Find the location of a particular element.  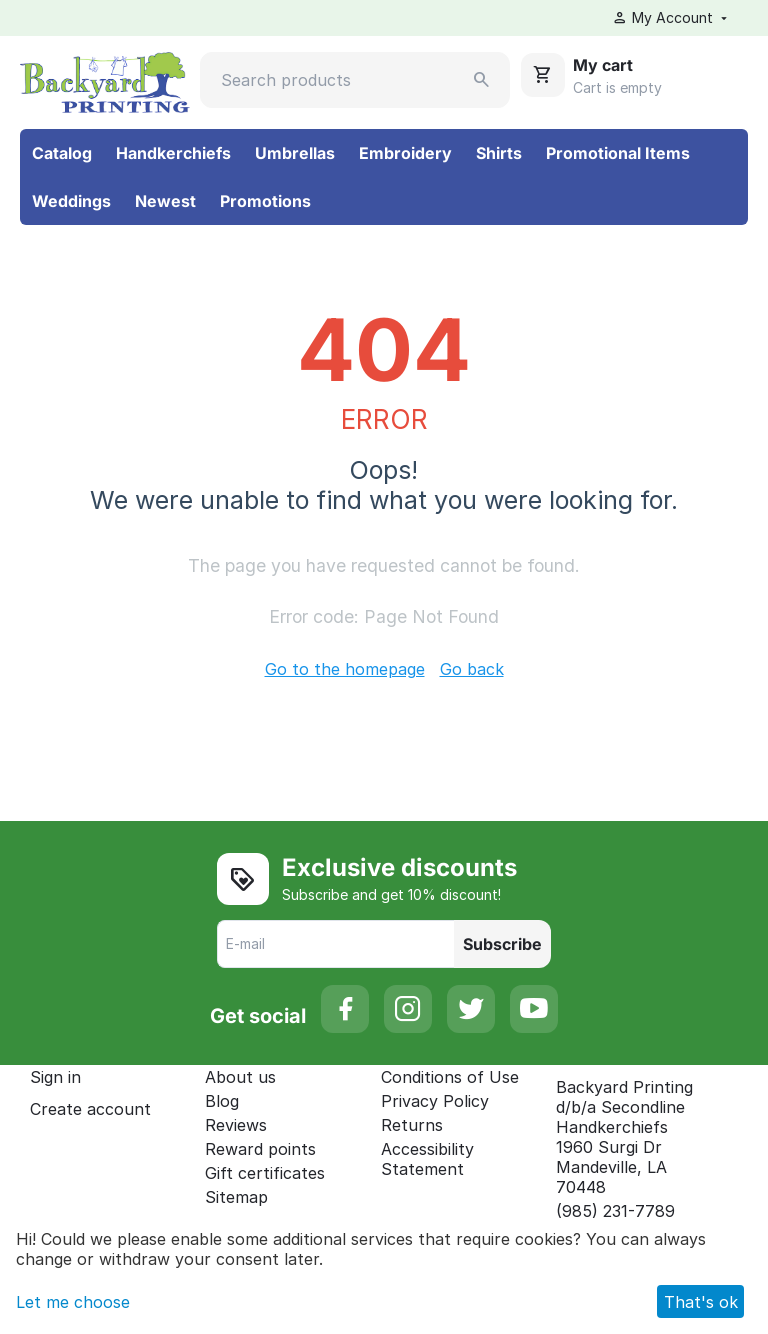

Sign in is located at coordinates (55, 1077).